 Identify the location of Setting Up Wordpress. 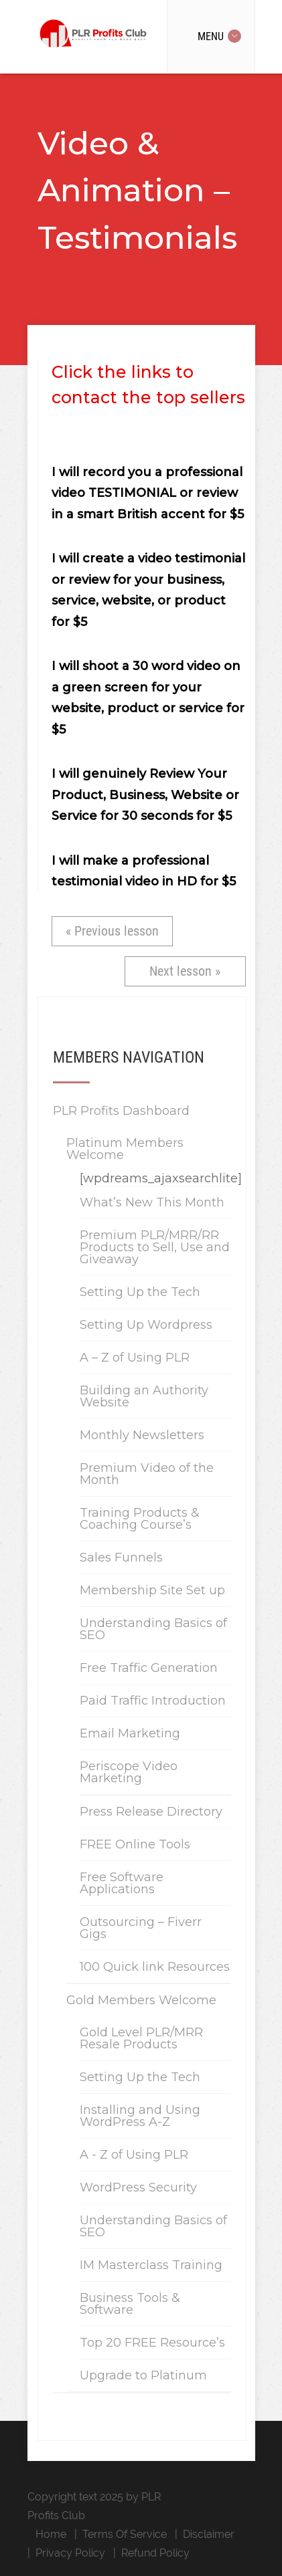
(146, 1324).